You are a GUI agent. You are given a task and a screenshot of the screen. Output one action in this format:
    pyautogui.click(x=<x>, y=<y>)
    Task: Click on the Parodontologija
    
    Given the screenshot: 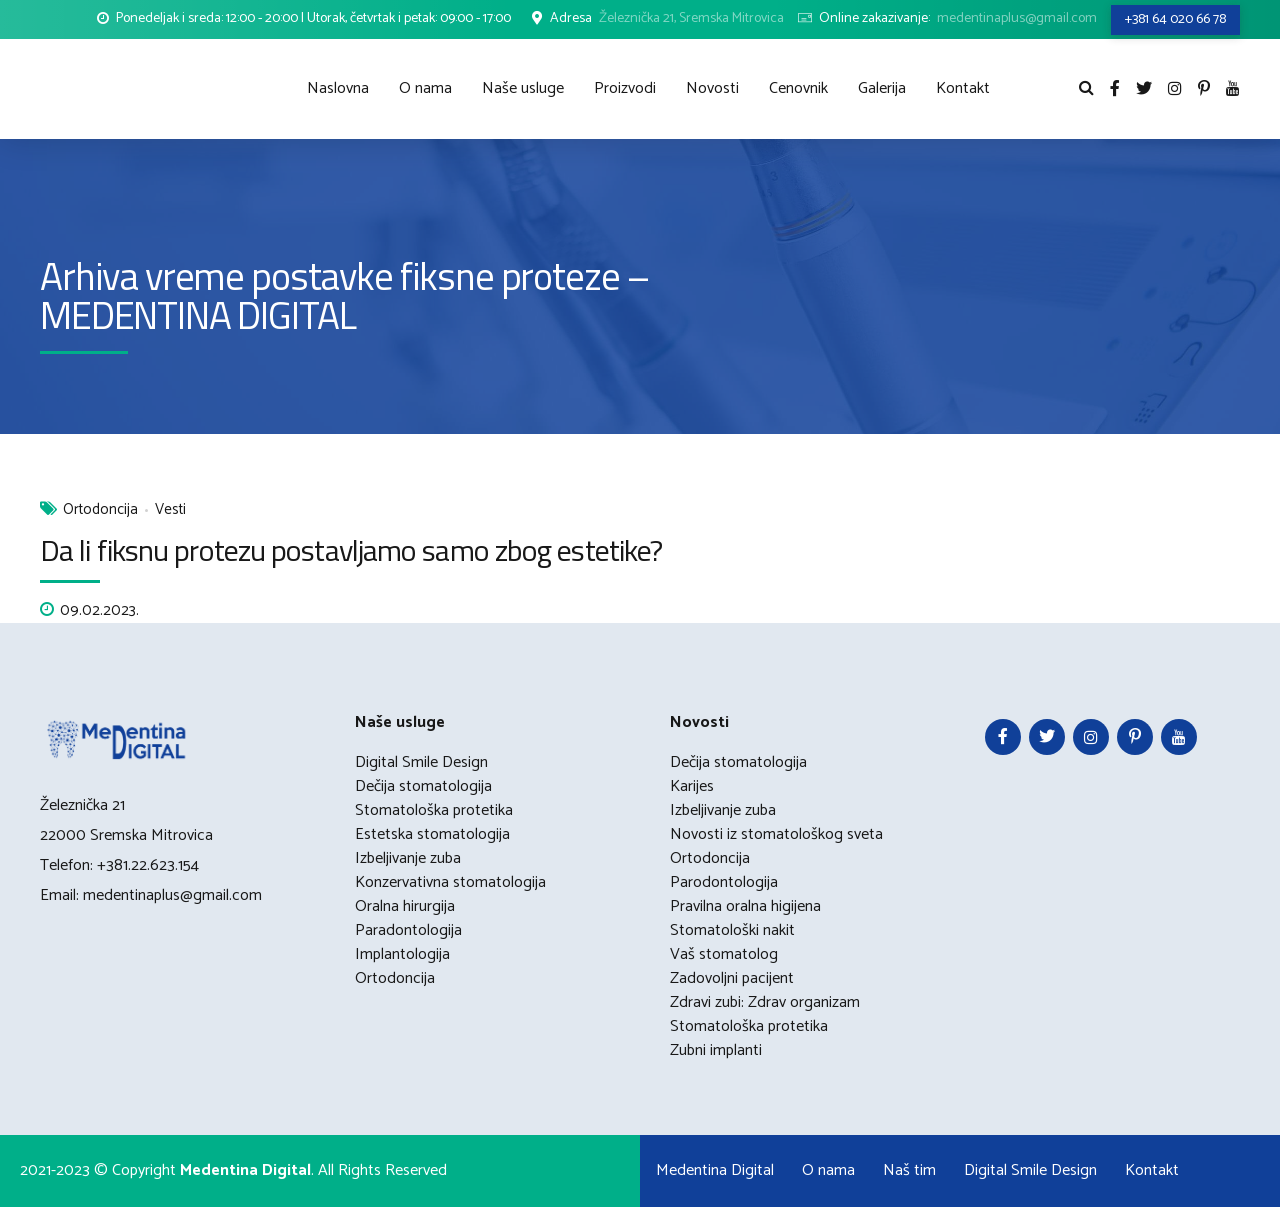 What is the action you would take?
    pyautogui.click(x=724, y=882)
    